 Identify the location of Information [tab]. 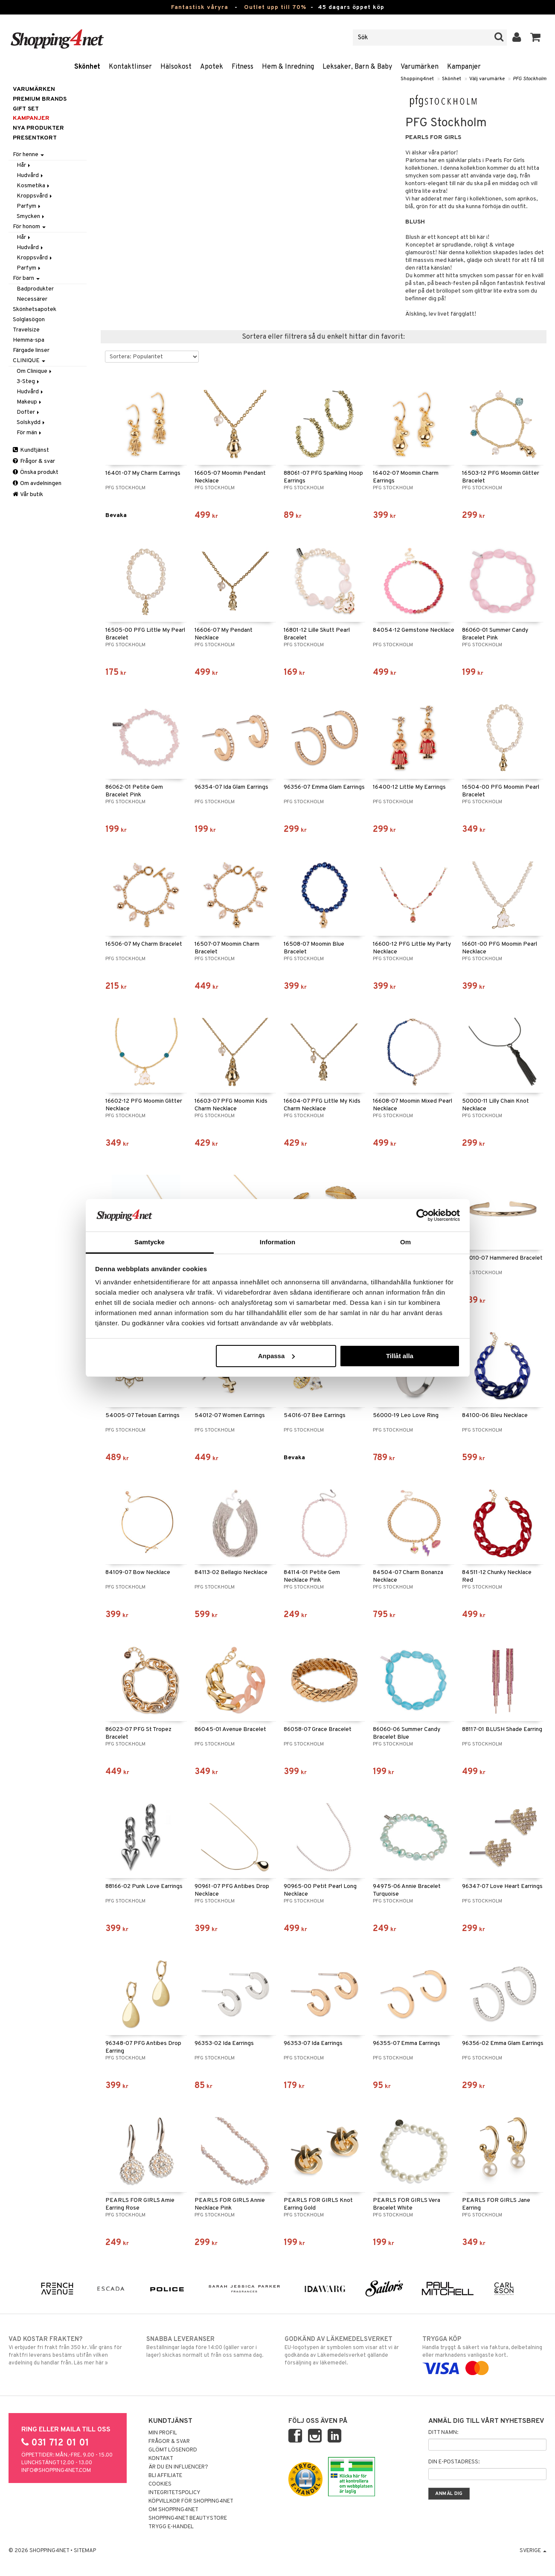
(278, 1242).